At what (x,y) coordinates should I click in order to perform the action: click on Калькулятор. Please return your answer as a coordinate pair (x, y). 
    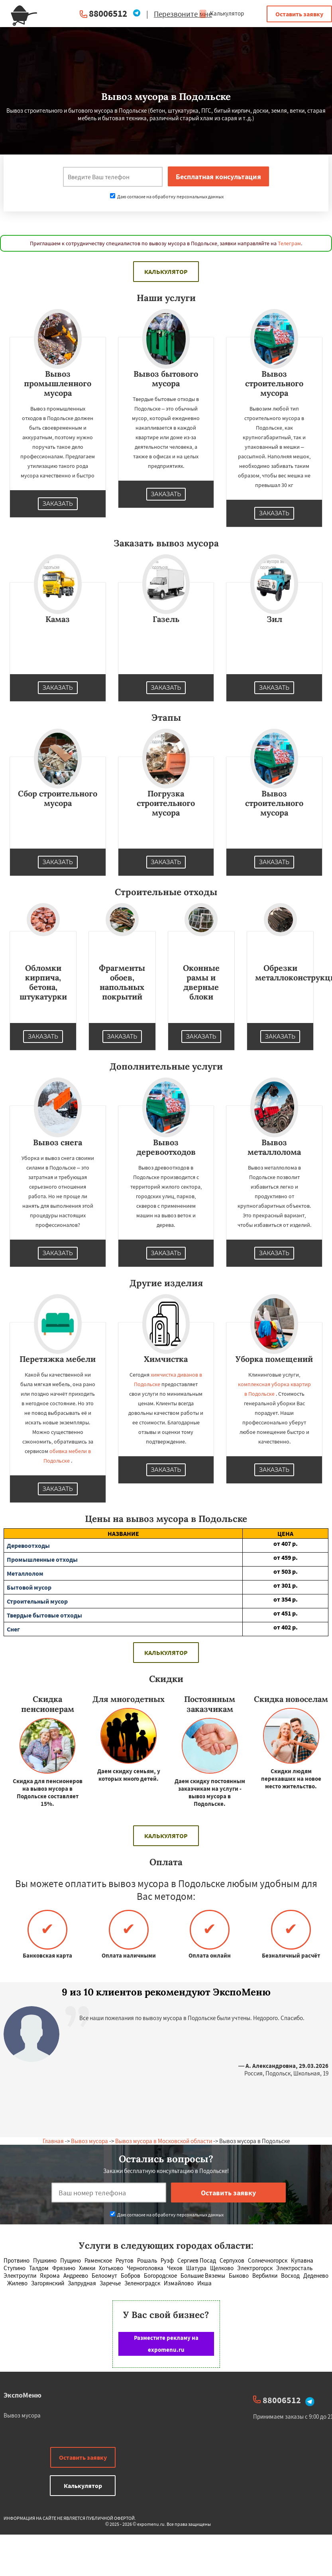
    Looking at the image, I should click on (221, 13).